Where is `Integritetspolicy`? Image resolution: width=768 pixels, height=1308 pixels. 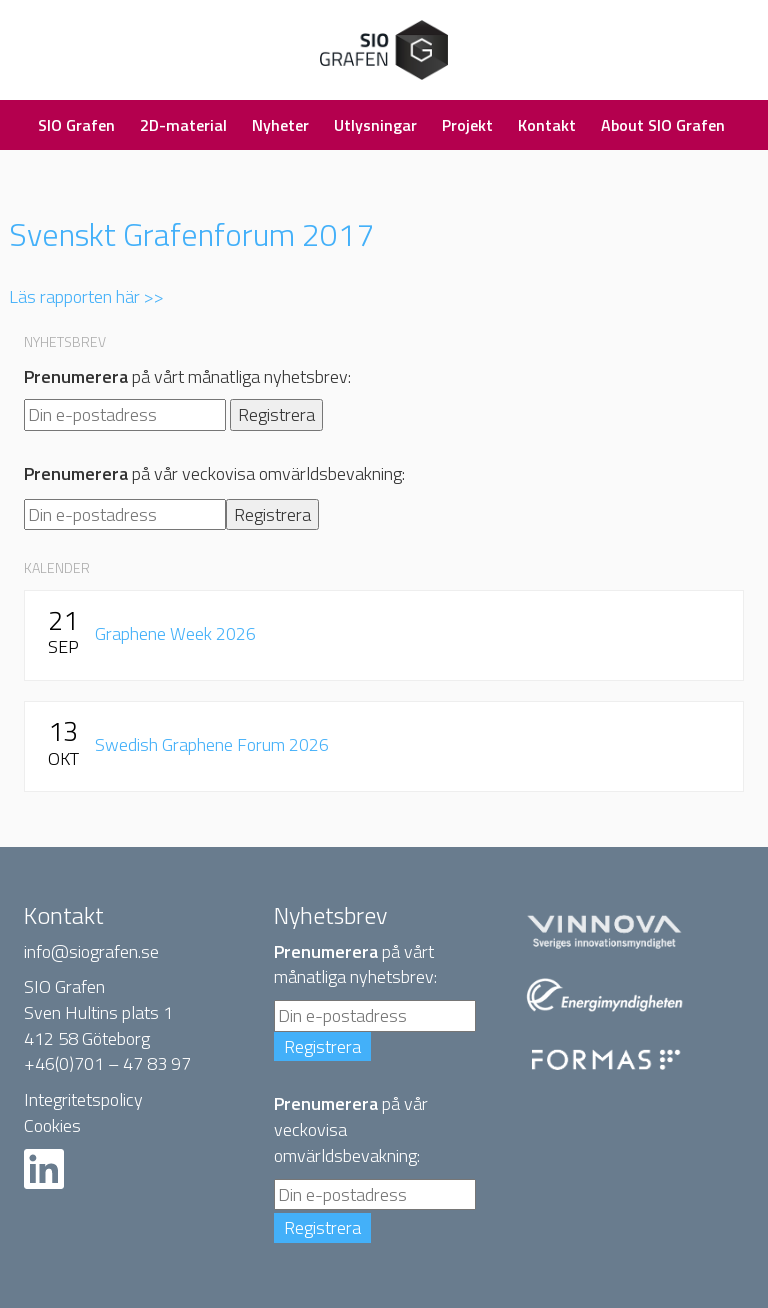 Integritetspolicy is located at coordinates (83, 1099).